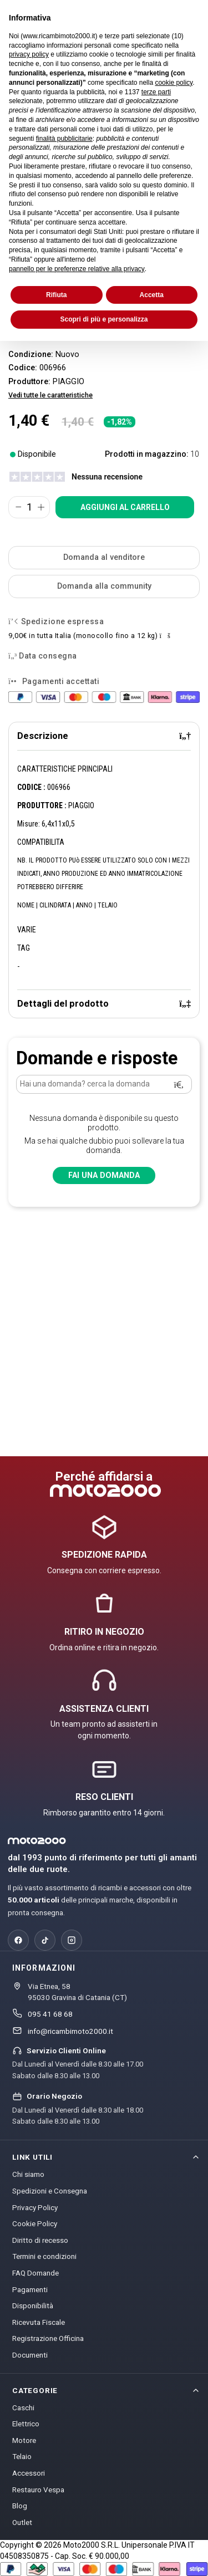  Describe the element at coordinates (44, 2256) in the screenshot. I see `Termini e condizioni` at that location.